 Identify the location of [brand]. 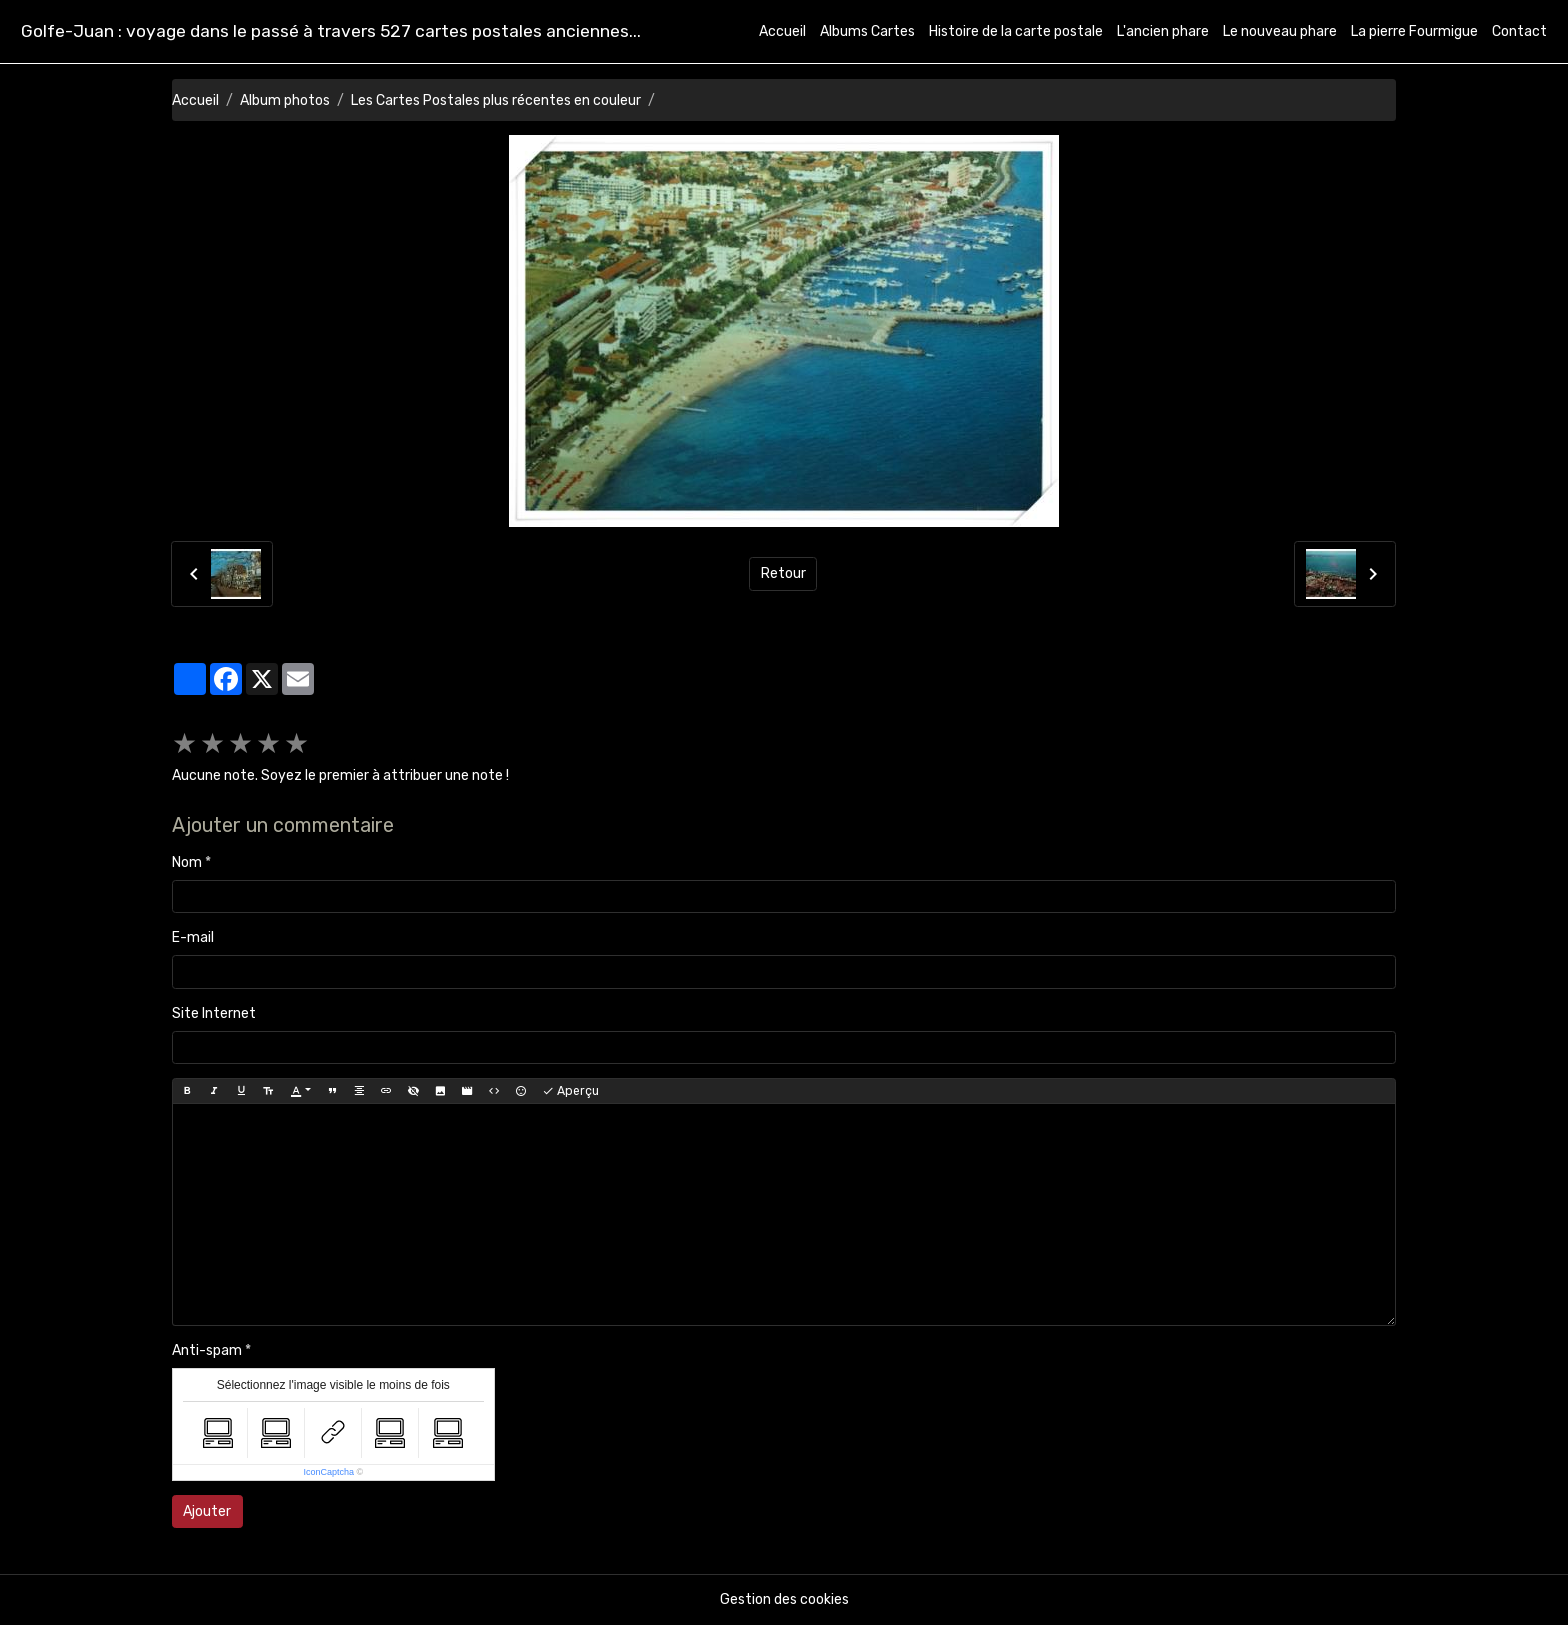
(331, 31).